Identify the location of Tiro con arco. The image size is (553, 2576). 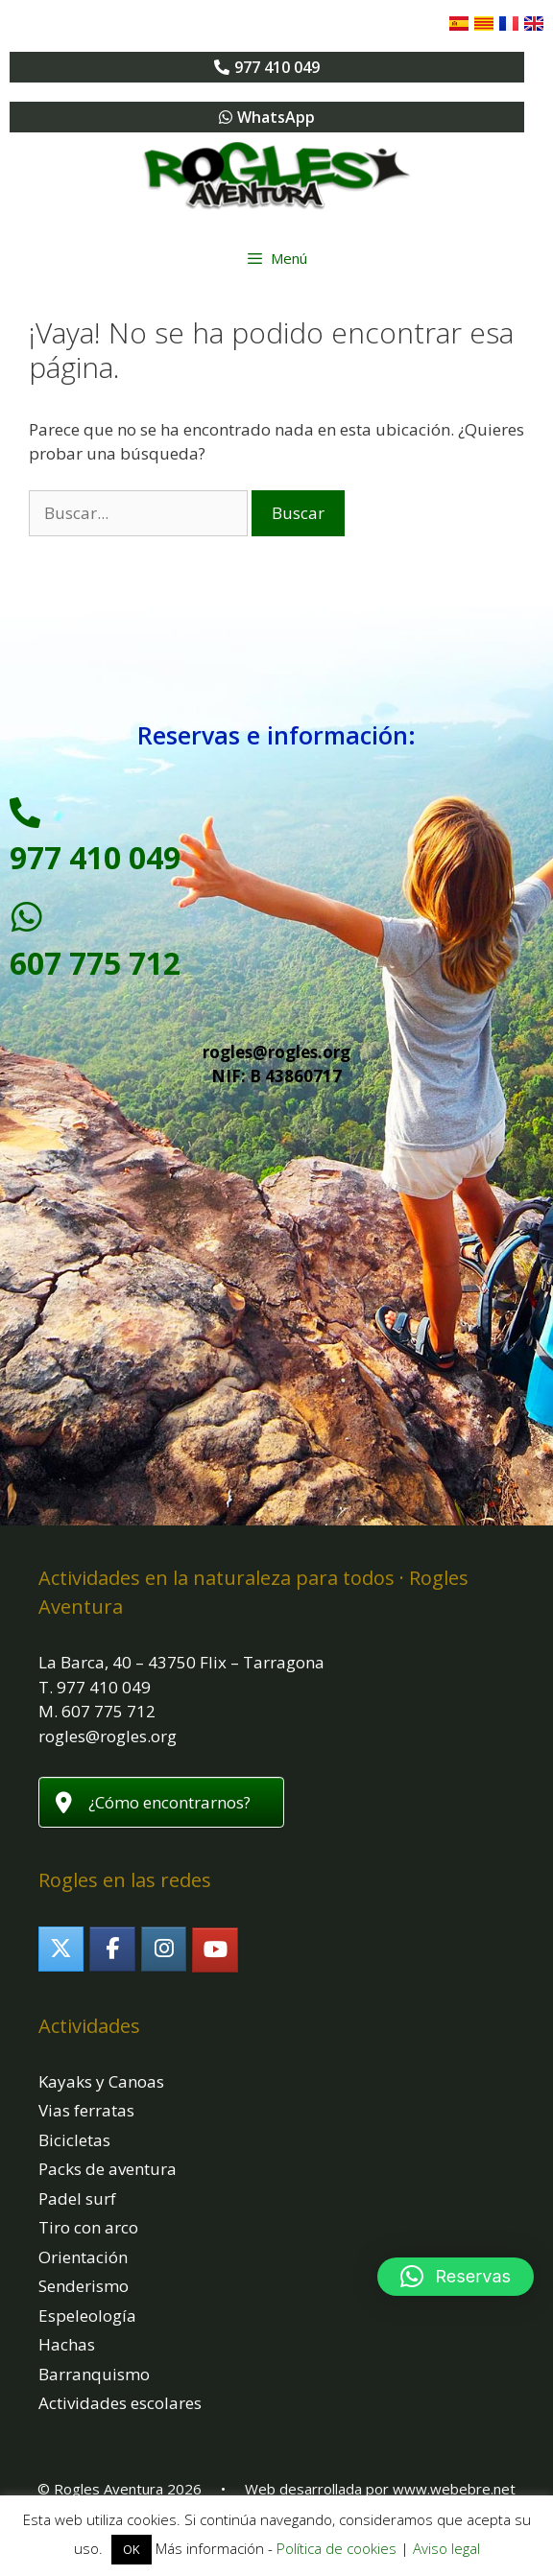
(88, 2227).